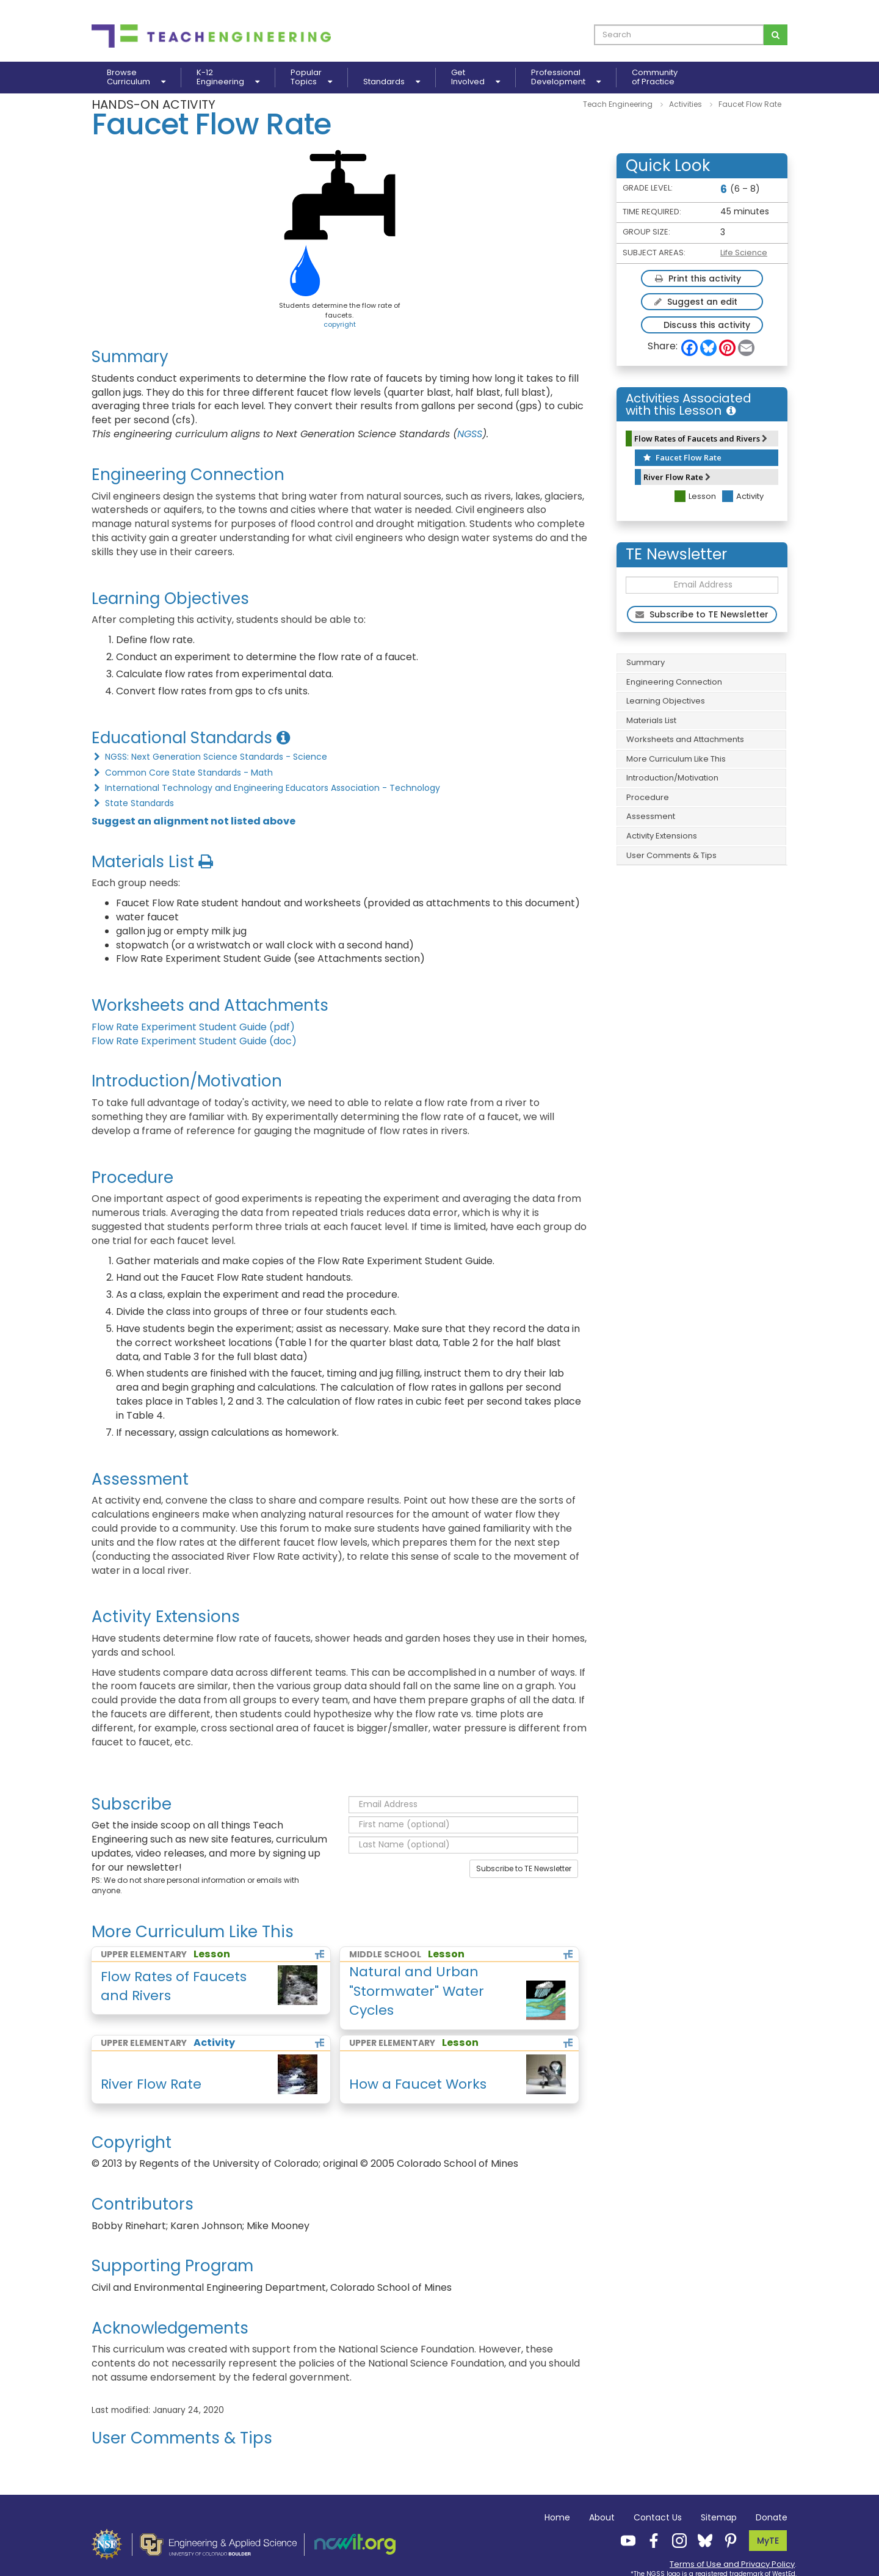 The height and width of the screenshot is (2576, 879). What do you see at coordinates (682, 457) in the screenshot?
I see `Faucet Flow Rate` at bounding box center [682, 457].